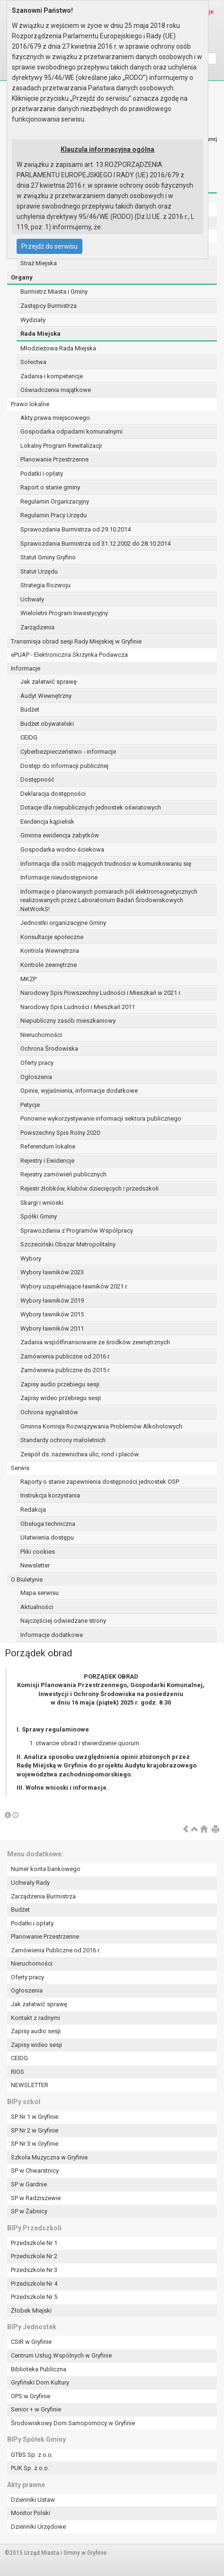  Describe the element at coordinates (95, 543) in the screenshot. I see `Sprawozdania Burmistrza od 31.12.2002 do 28.10.2014` at that location.